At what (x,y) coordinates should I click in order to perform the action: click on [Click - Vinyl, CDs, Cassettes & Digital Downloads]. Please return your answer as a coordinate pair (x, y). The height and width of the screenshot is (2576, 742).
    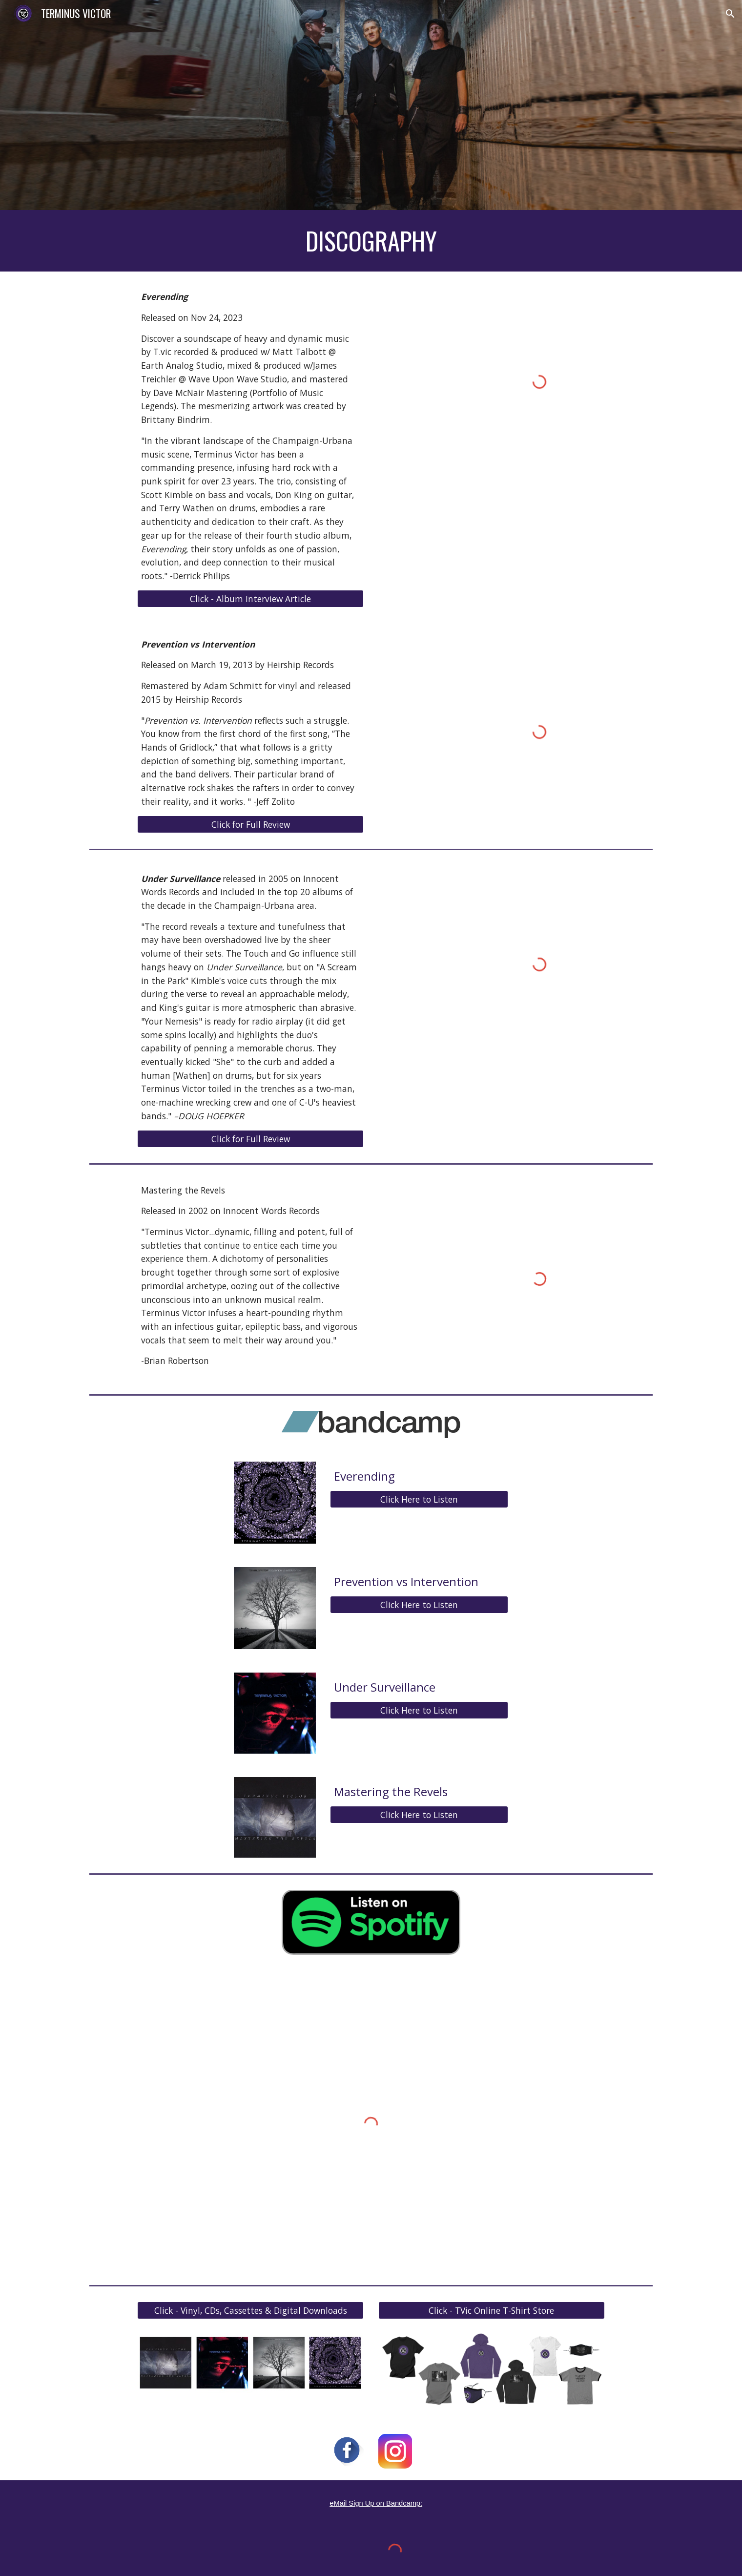
    Looking at the image, I should click on (250, 2311).